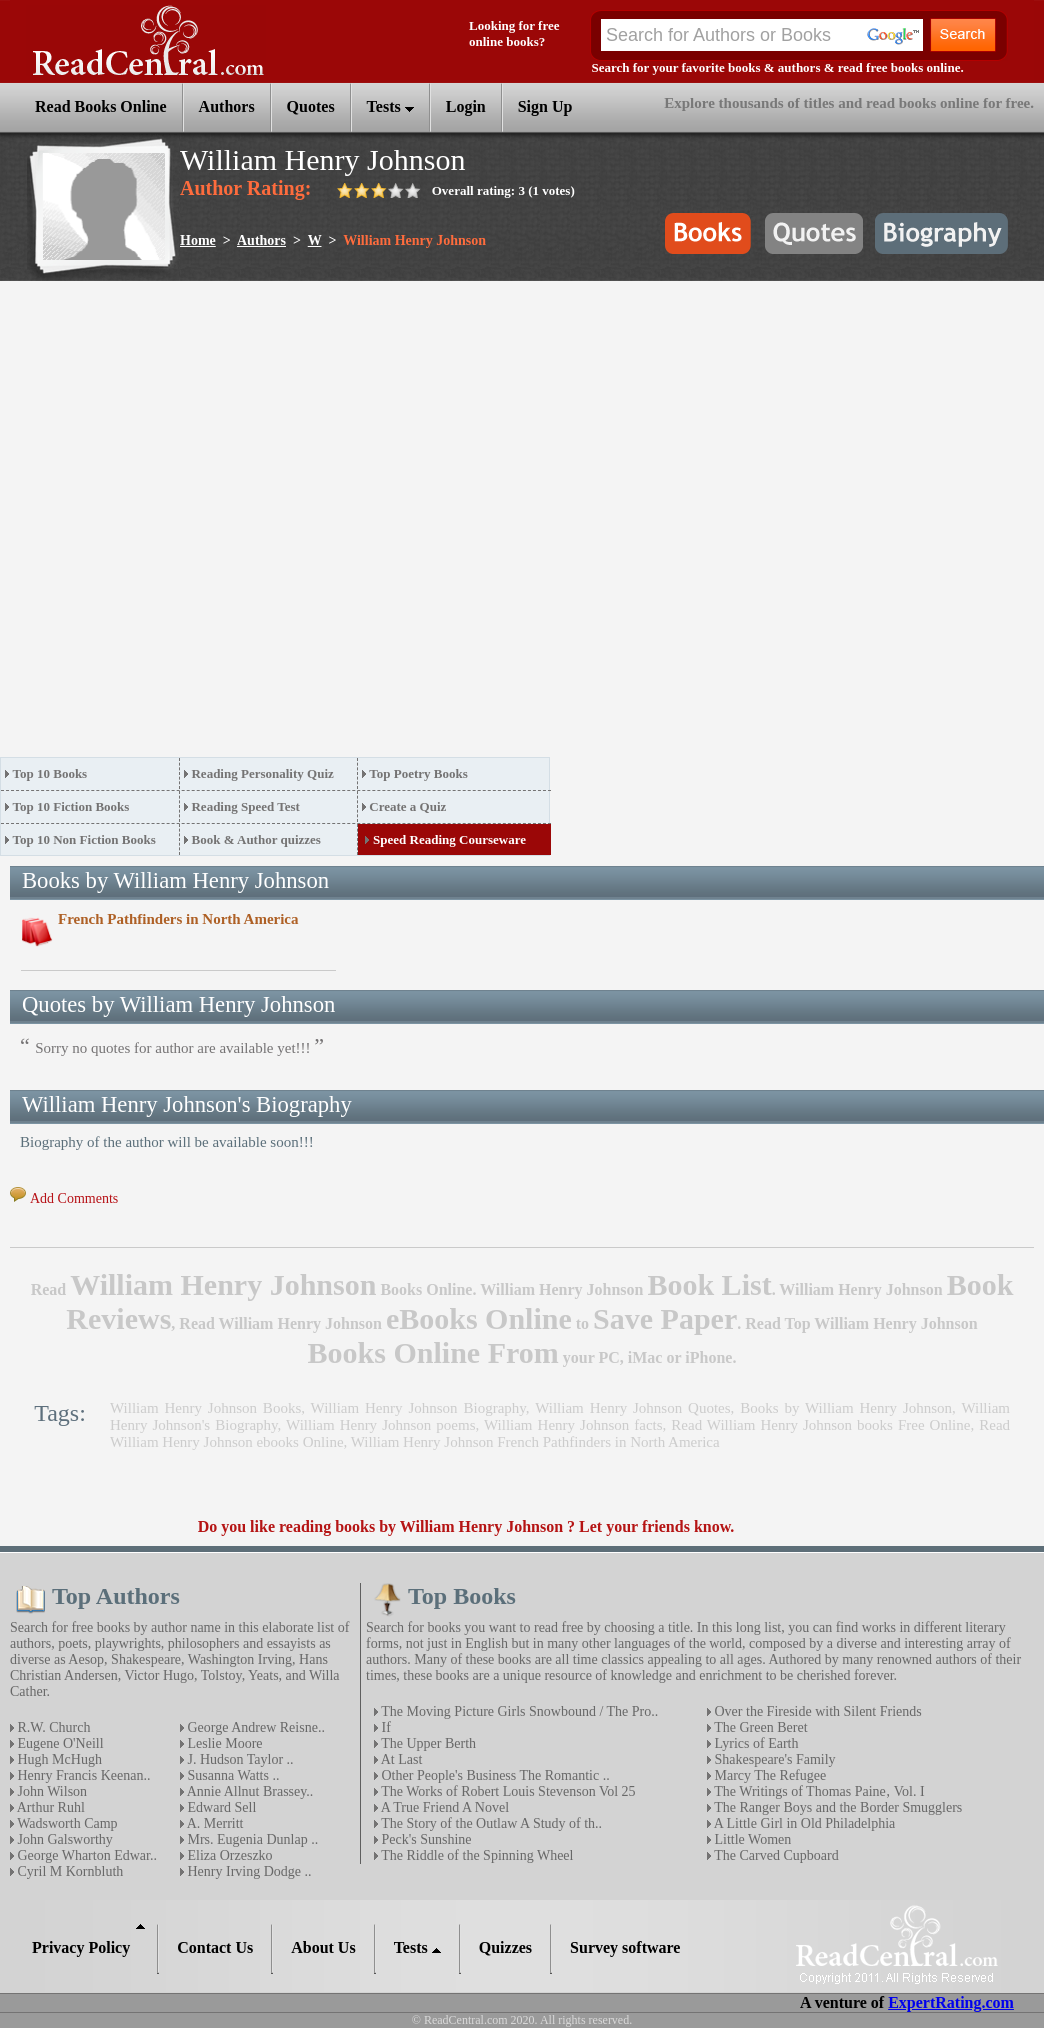 The image size is (1044, 2028). What do you see at coordinates (255, 839) in the screenshot?
I see `Book & Author quizzes` at bounding box center [255, 839].